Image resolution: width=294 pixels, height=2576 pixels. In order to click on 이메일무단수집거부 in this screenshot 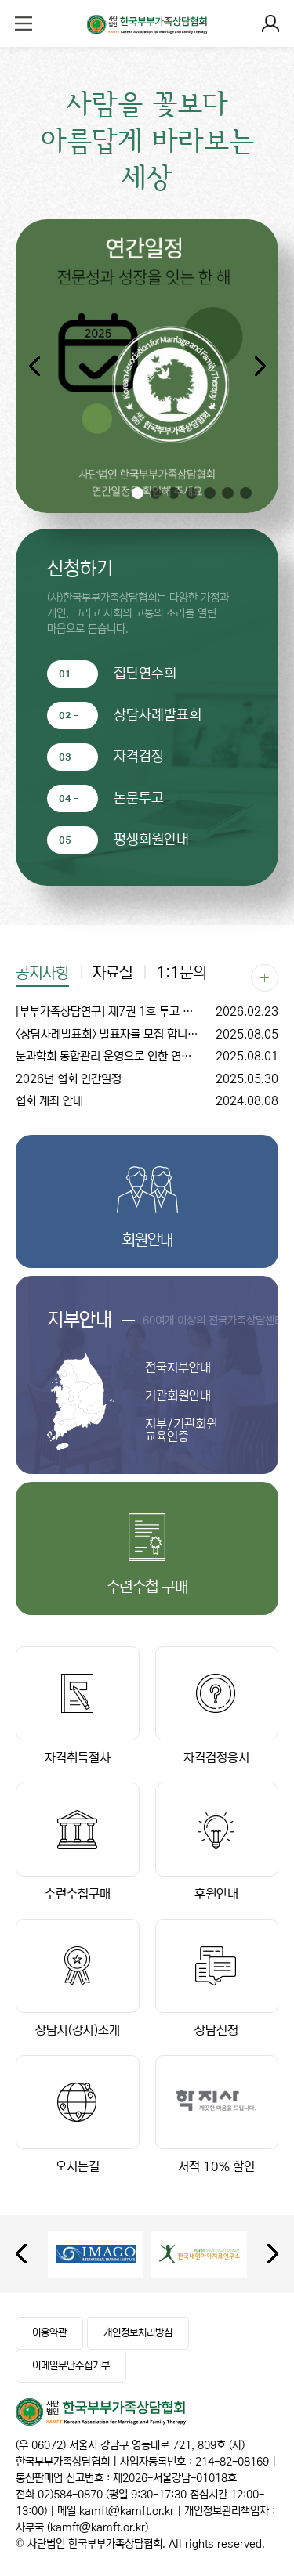, I will do `click(71, 2366)`.